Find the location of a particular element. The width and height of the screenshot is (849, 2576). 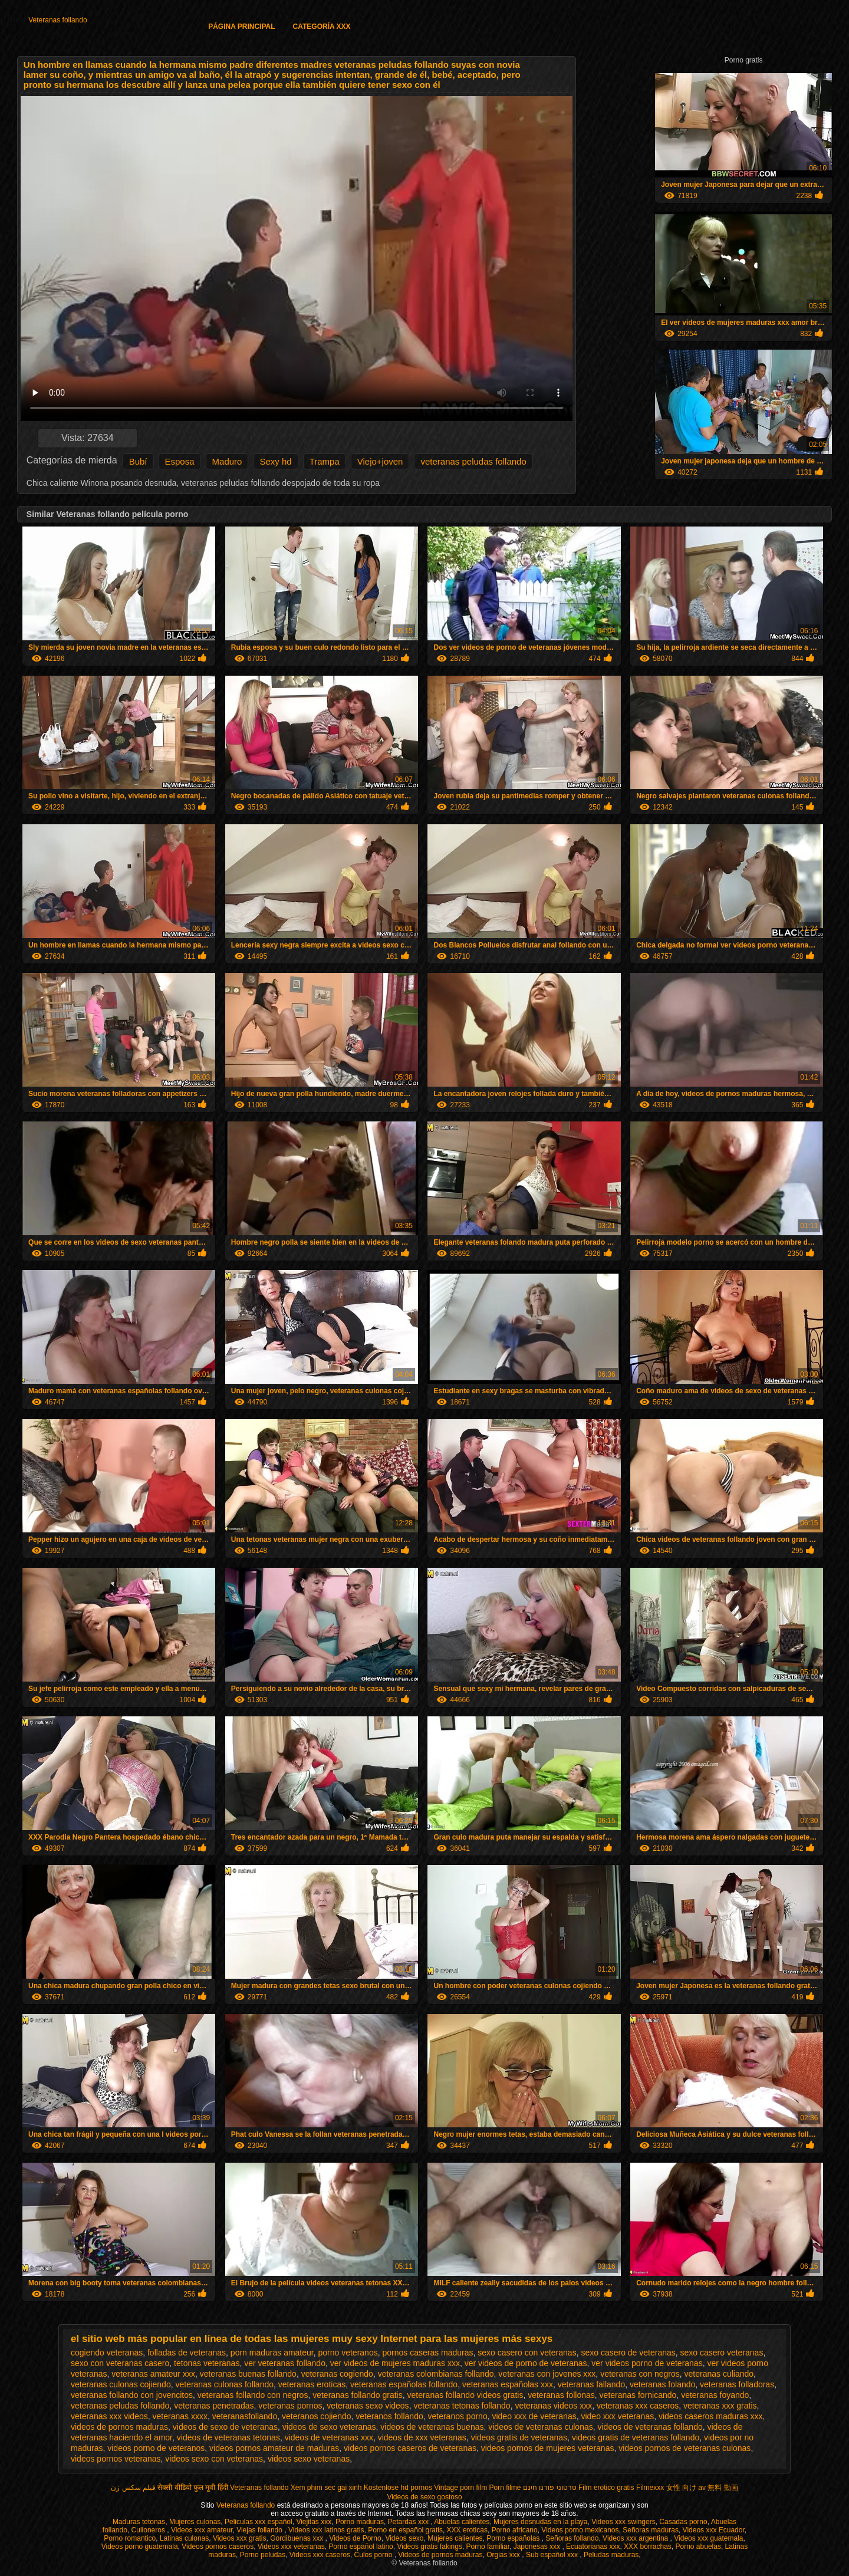

Videos xxx argentina is located at coordinates (636, 2538).